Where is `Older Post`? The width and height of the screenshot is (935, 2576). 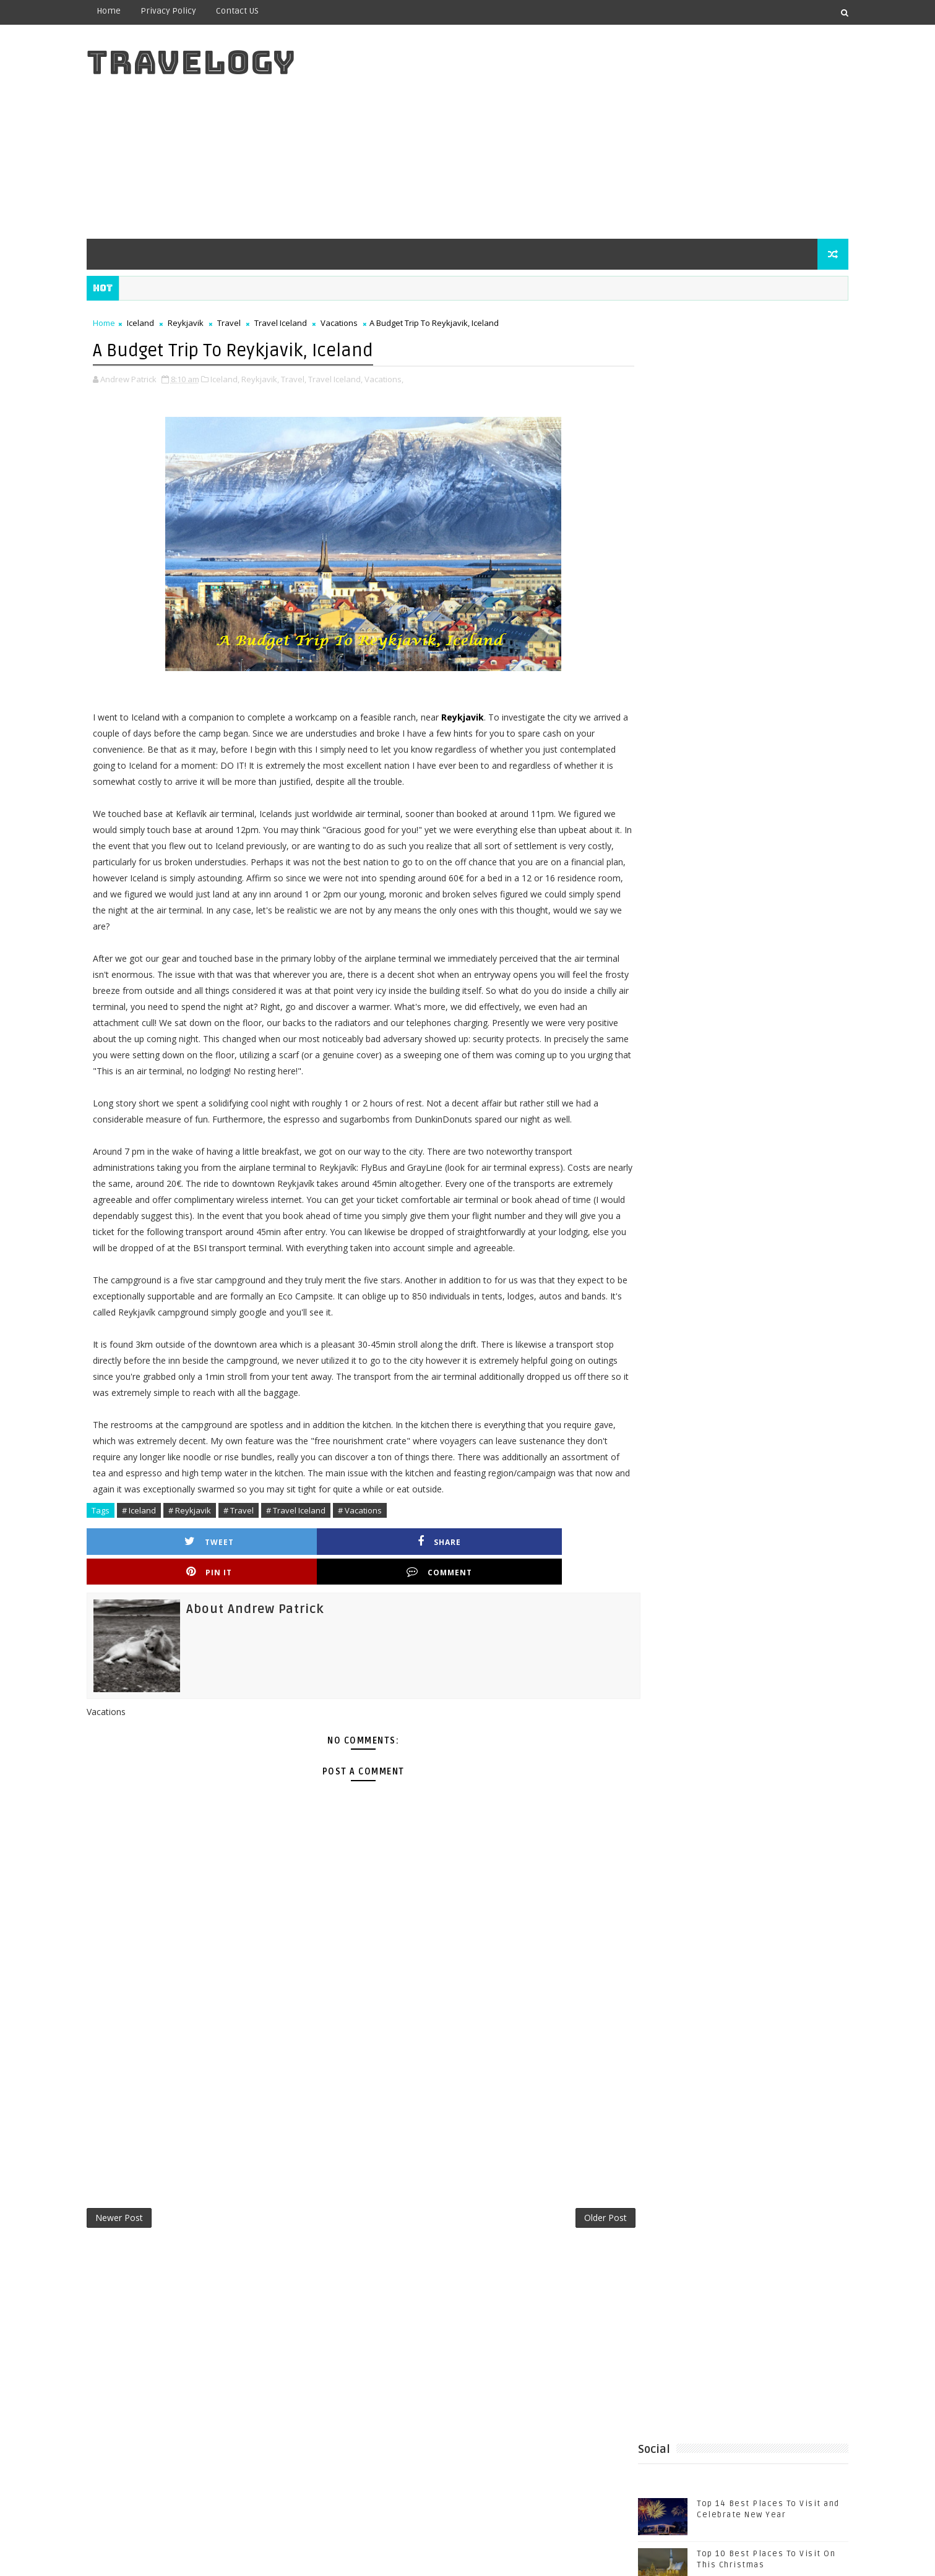 Older Post is located at coordinates (562, 2269).